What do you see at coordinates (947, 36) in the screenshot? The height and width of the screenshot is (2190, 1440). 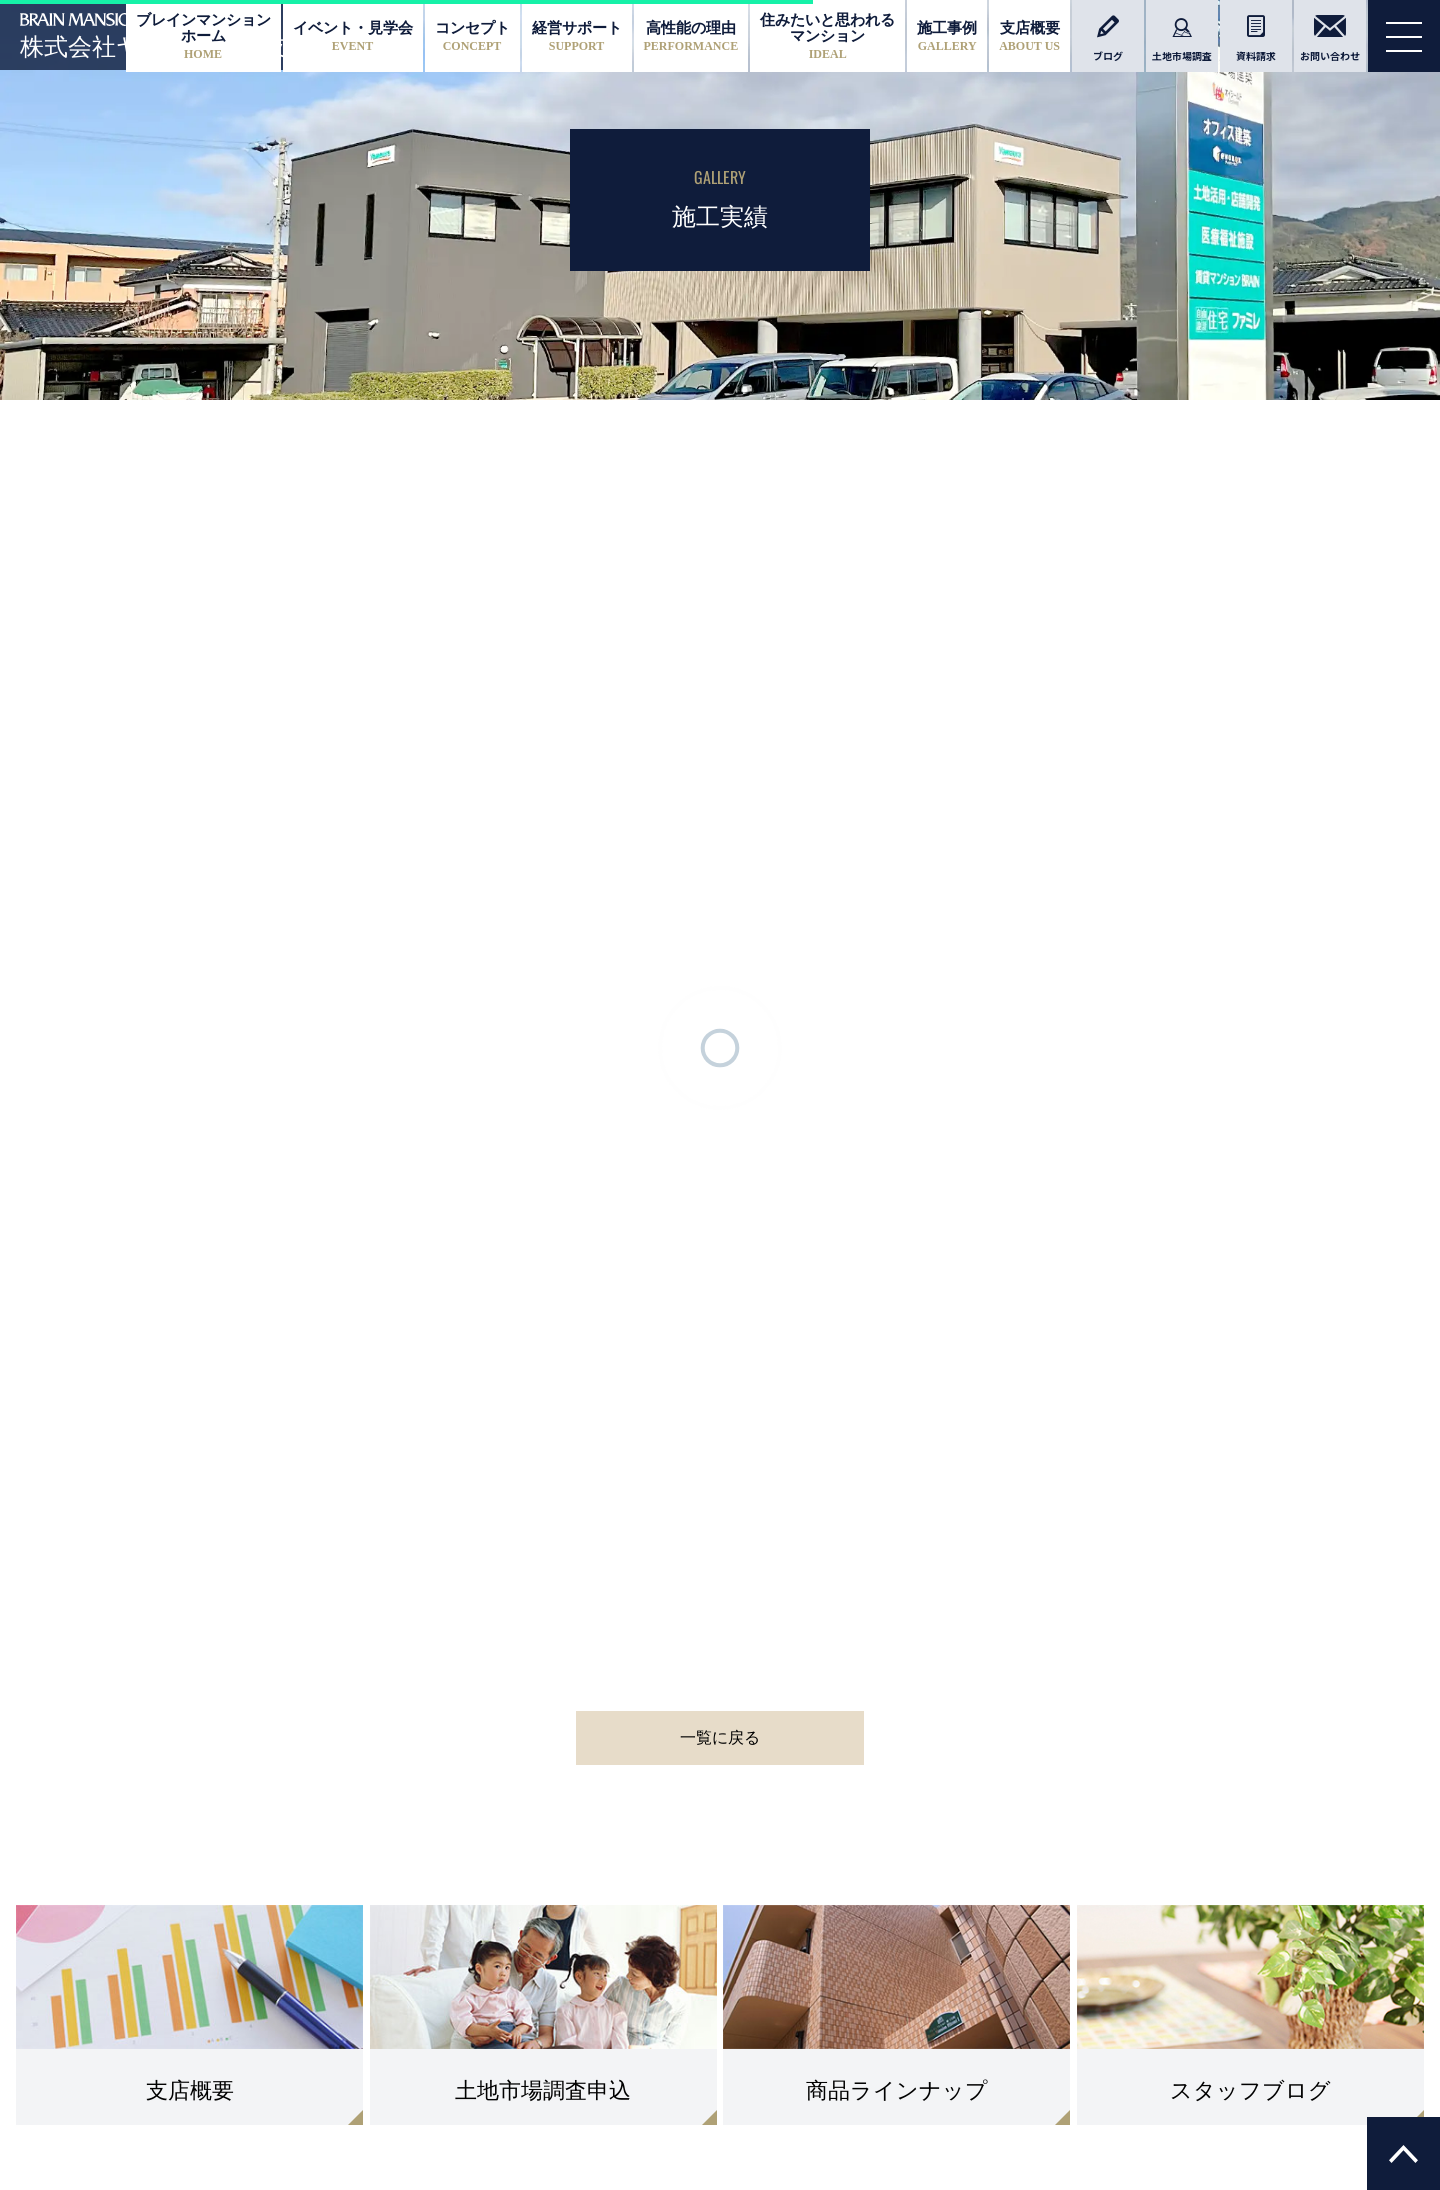 I see `施工事例` at bounding box center [947, 36].